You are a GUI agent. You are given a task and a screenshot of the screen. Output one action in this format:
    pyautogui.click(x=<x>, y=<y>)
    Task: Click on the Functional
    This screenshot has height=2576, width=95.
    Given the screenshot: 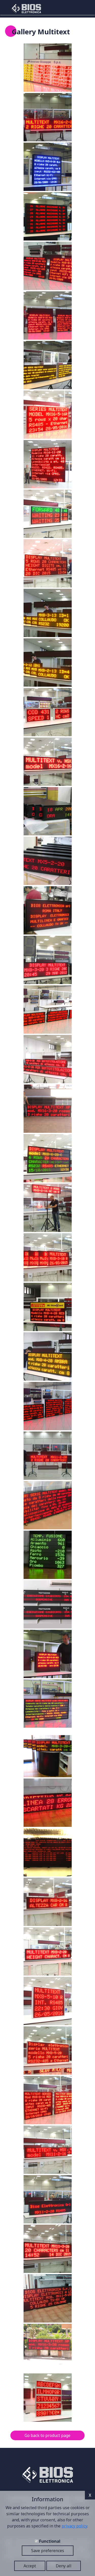 What is the action you would take?
    pyautogui.click(x=49, y=2541)
    